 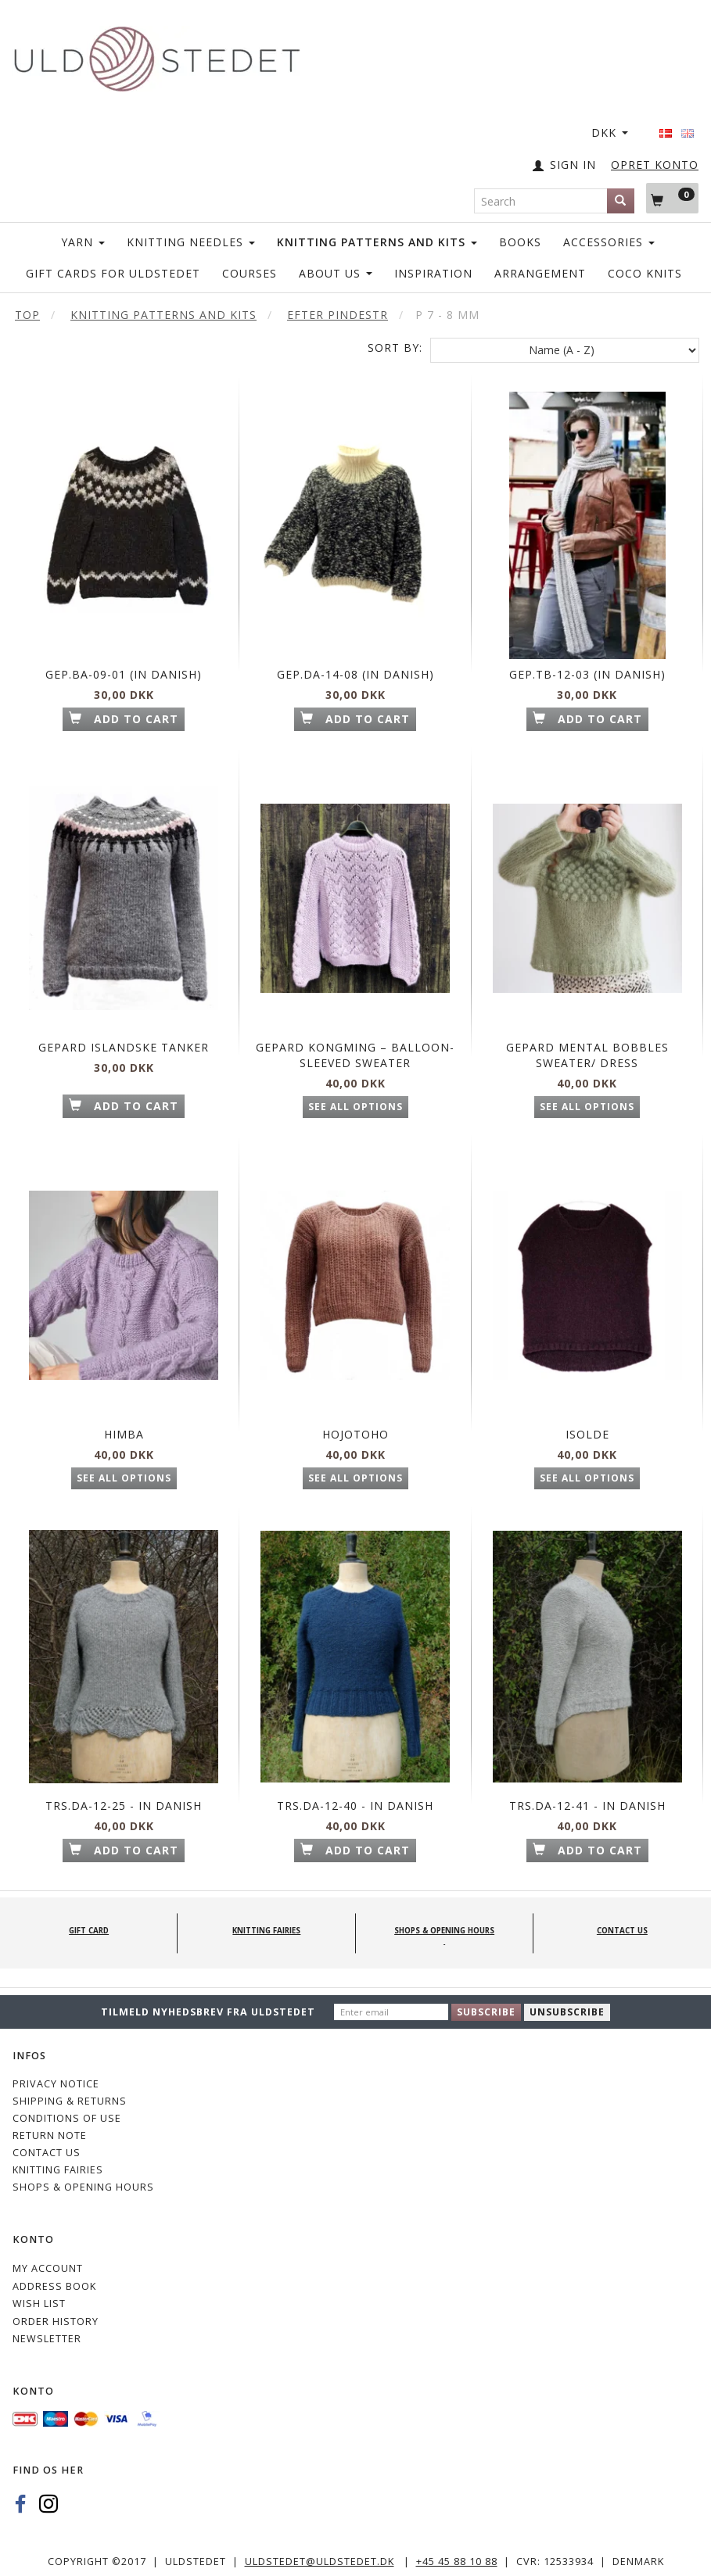 What do you see at coordinates (355, 1036) in the screenshot?
I see `Gepard Kongming – balloon-sleeved sweater` at bounding box center [355, 1036].